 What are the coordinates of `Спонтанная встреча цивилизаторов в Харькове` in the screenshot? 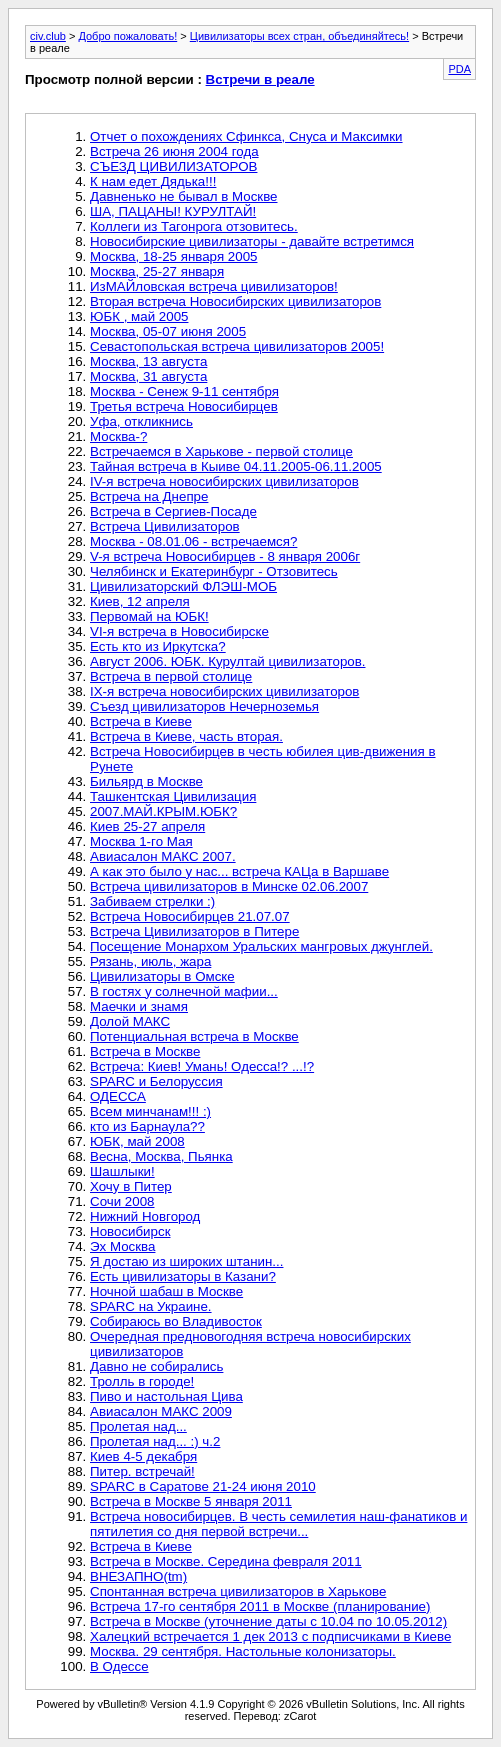 It's located at (238, 1591).